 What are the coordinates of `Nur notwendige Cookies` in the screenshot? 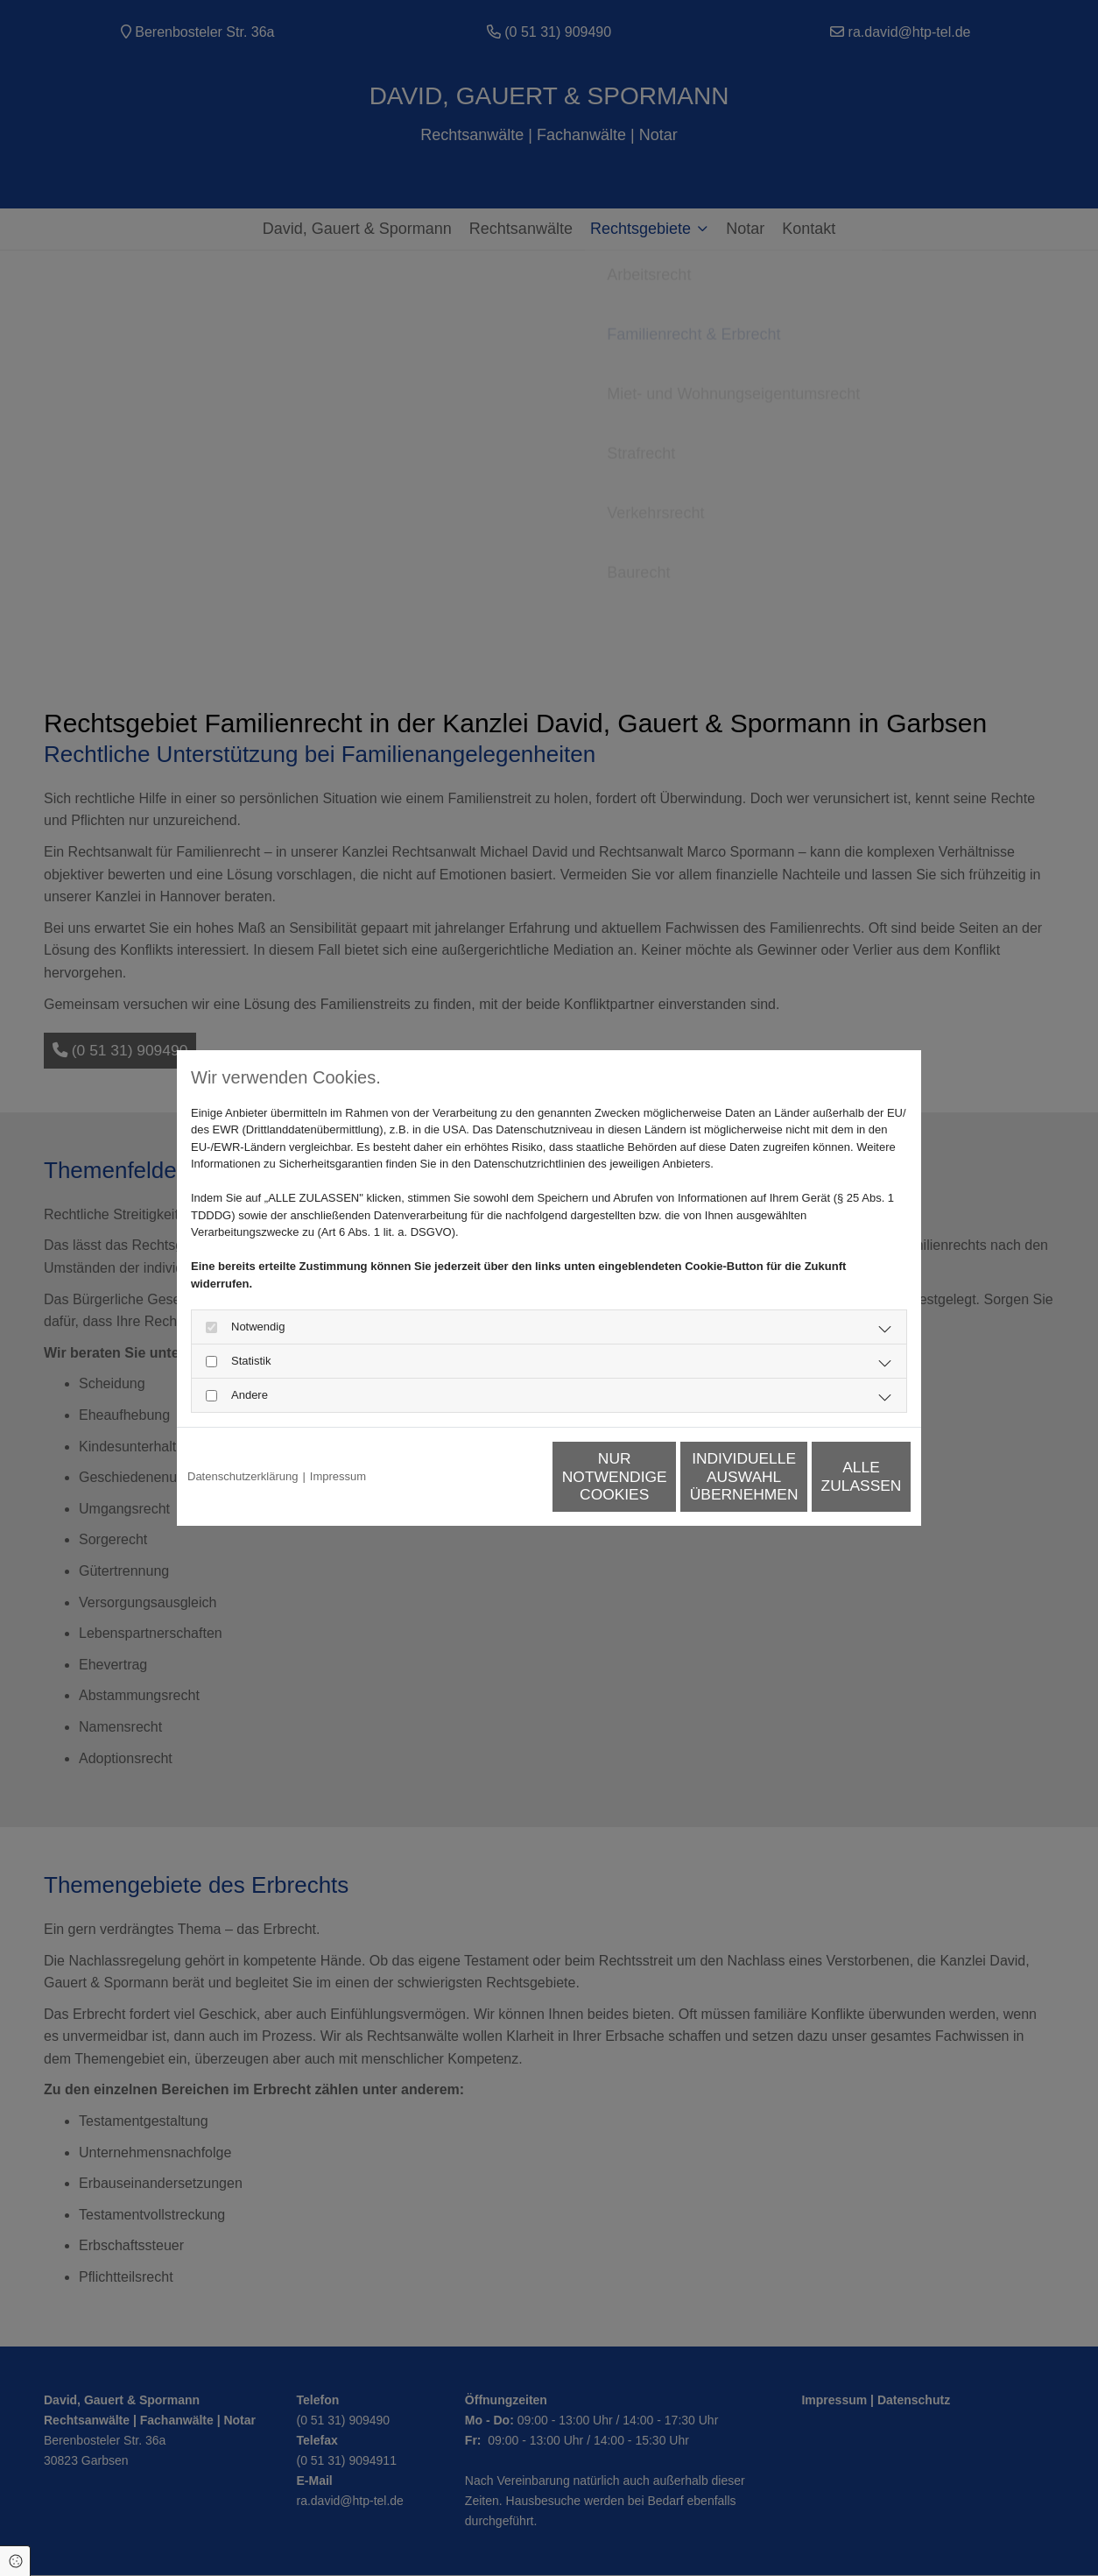 It's located at (497, 1476).